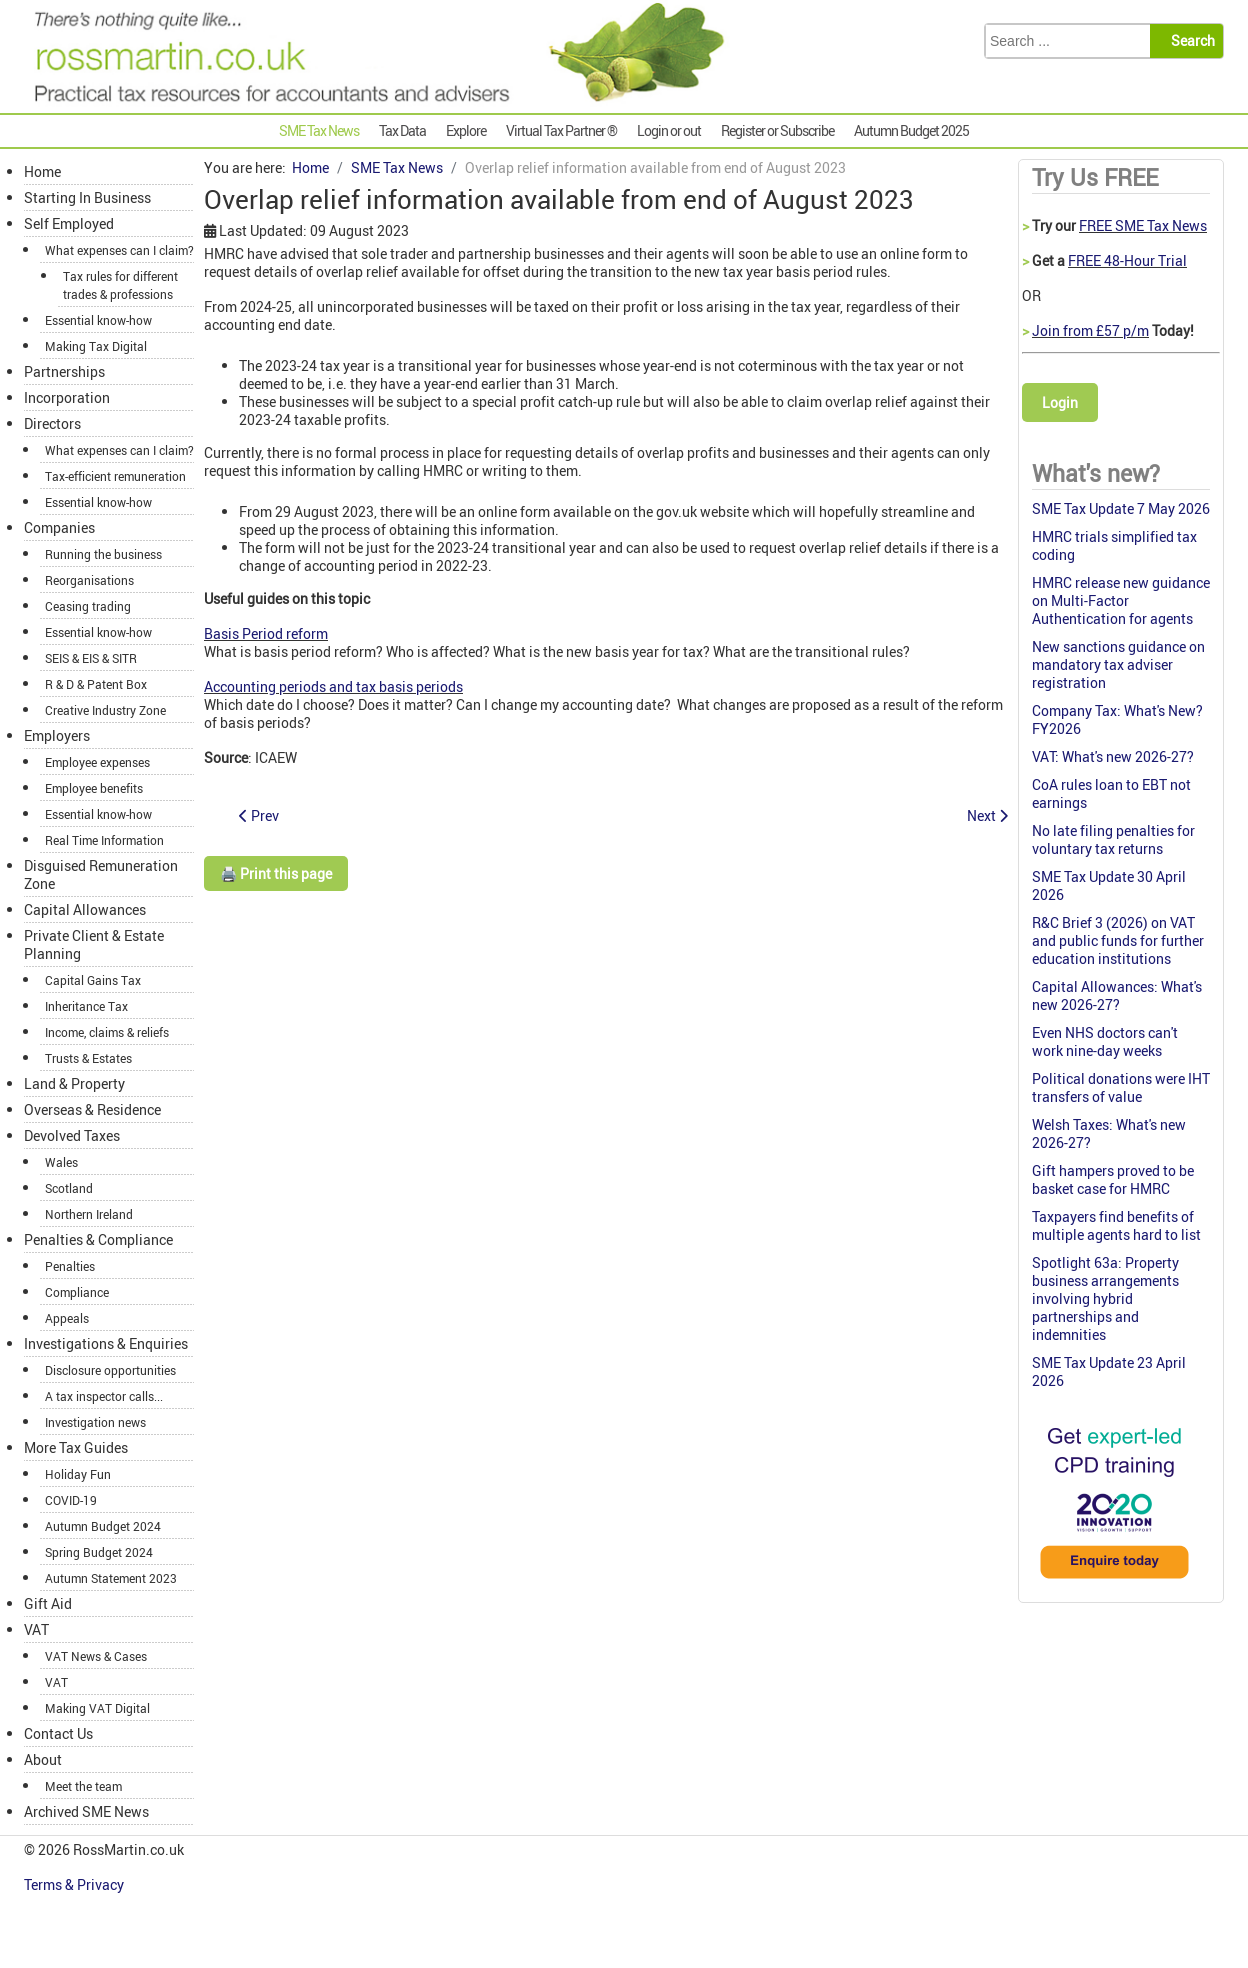 The image size is (1248, 1968). I want to click on [Previous article: Doctor unable to claim a proportion of accommodation expenses], so click(259, 815).